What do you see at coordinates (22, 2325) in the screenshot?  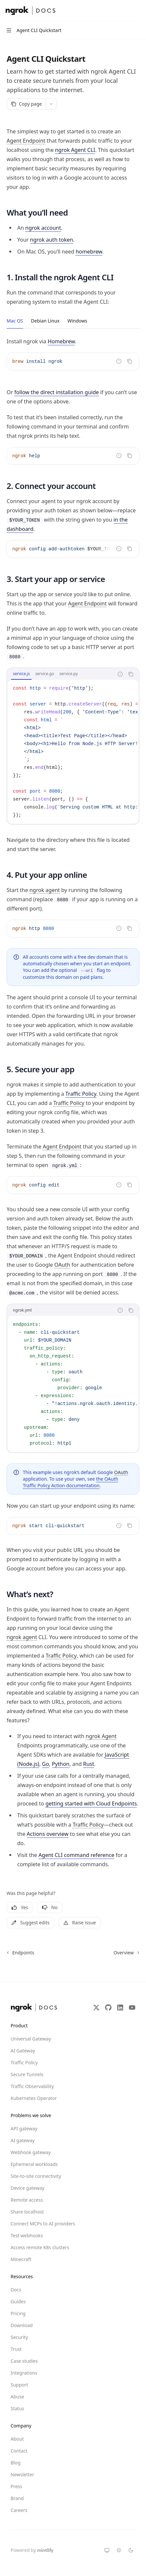 I see `Download` at bounding box center [22, 2325].